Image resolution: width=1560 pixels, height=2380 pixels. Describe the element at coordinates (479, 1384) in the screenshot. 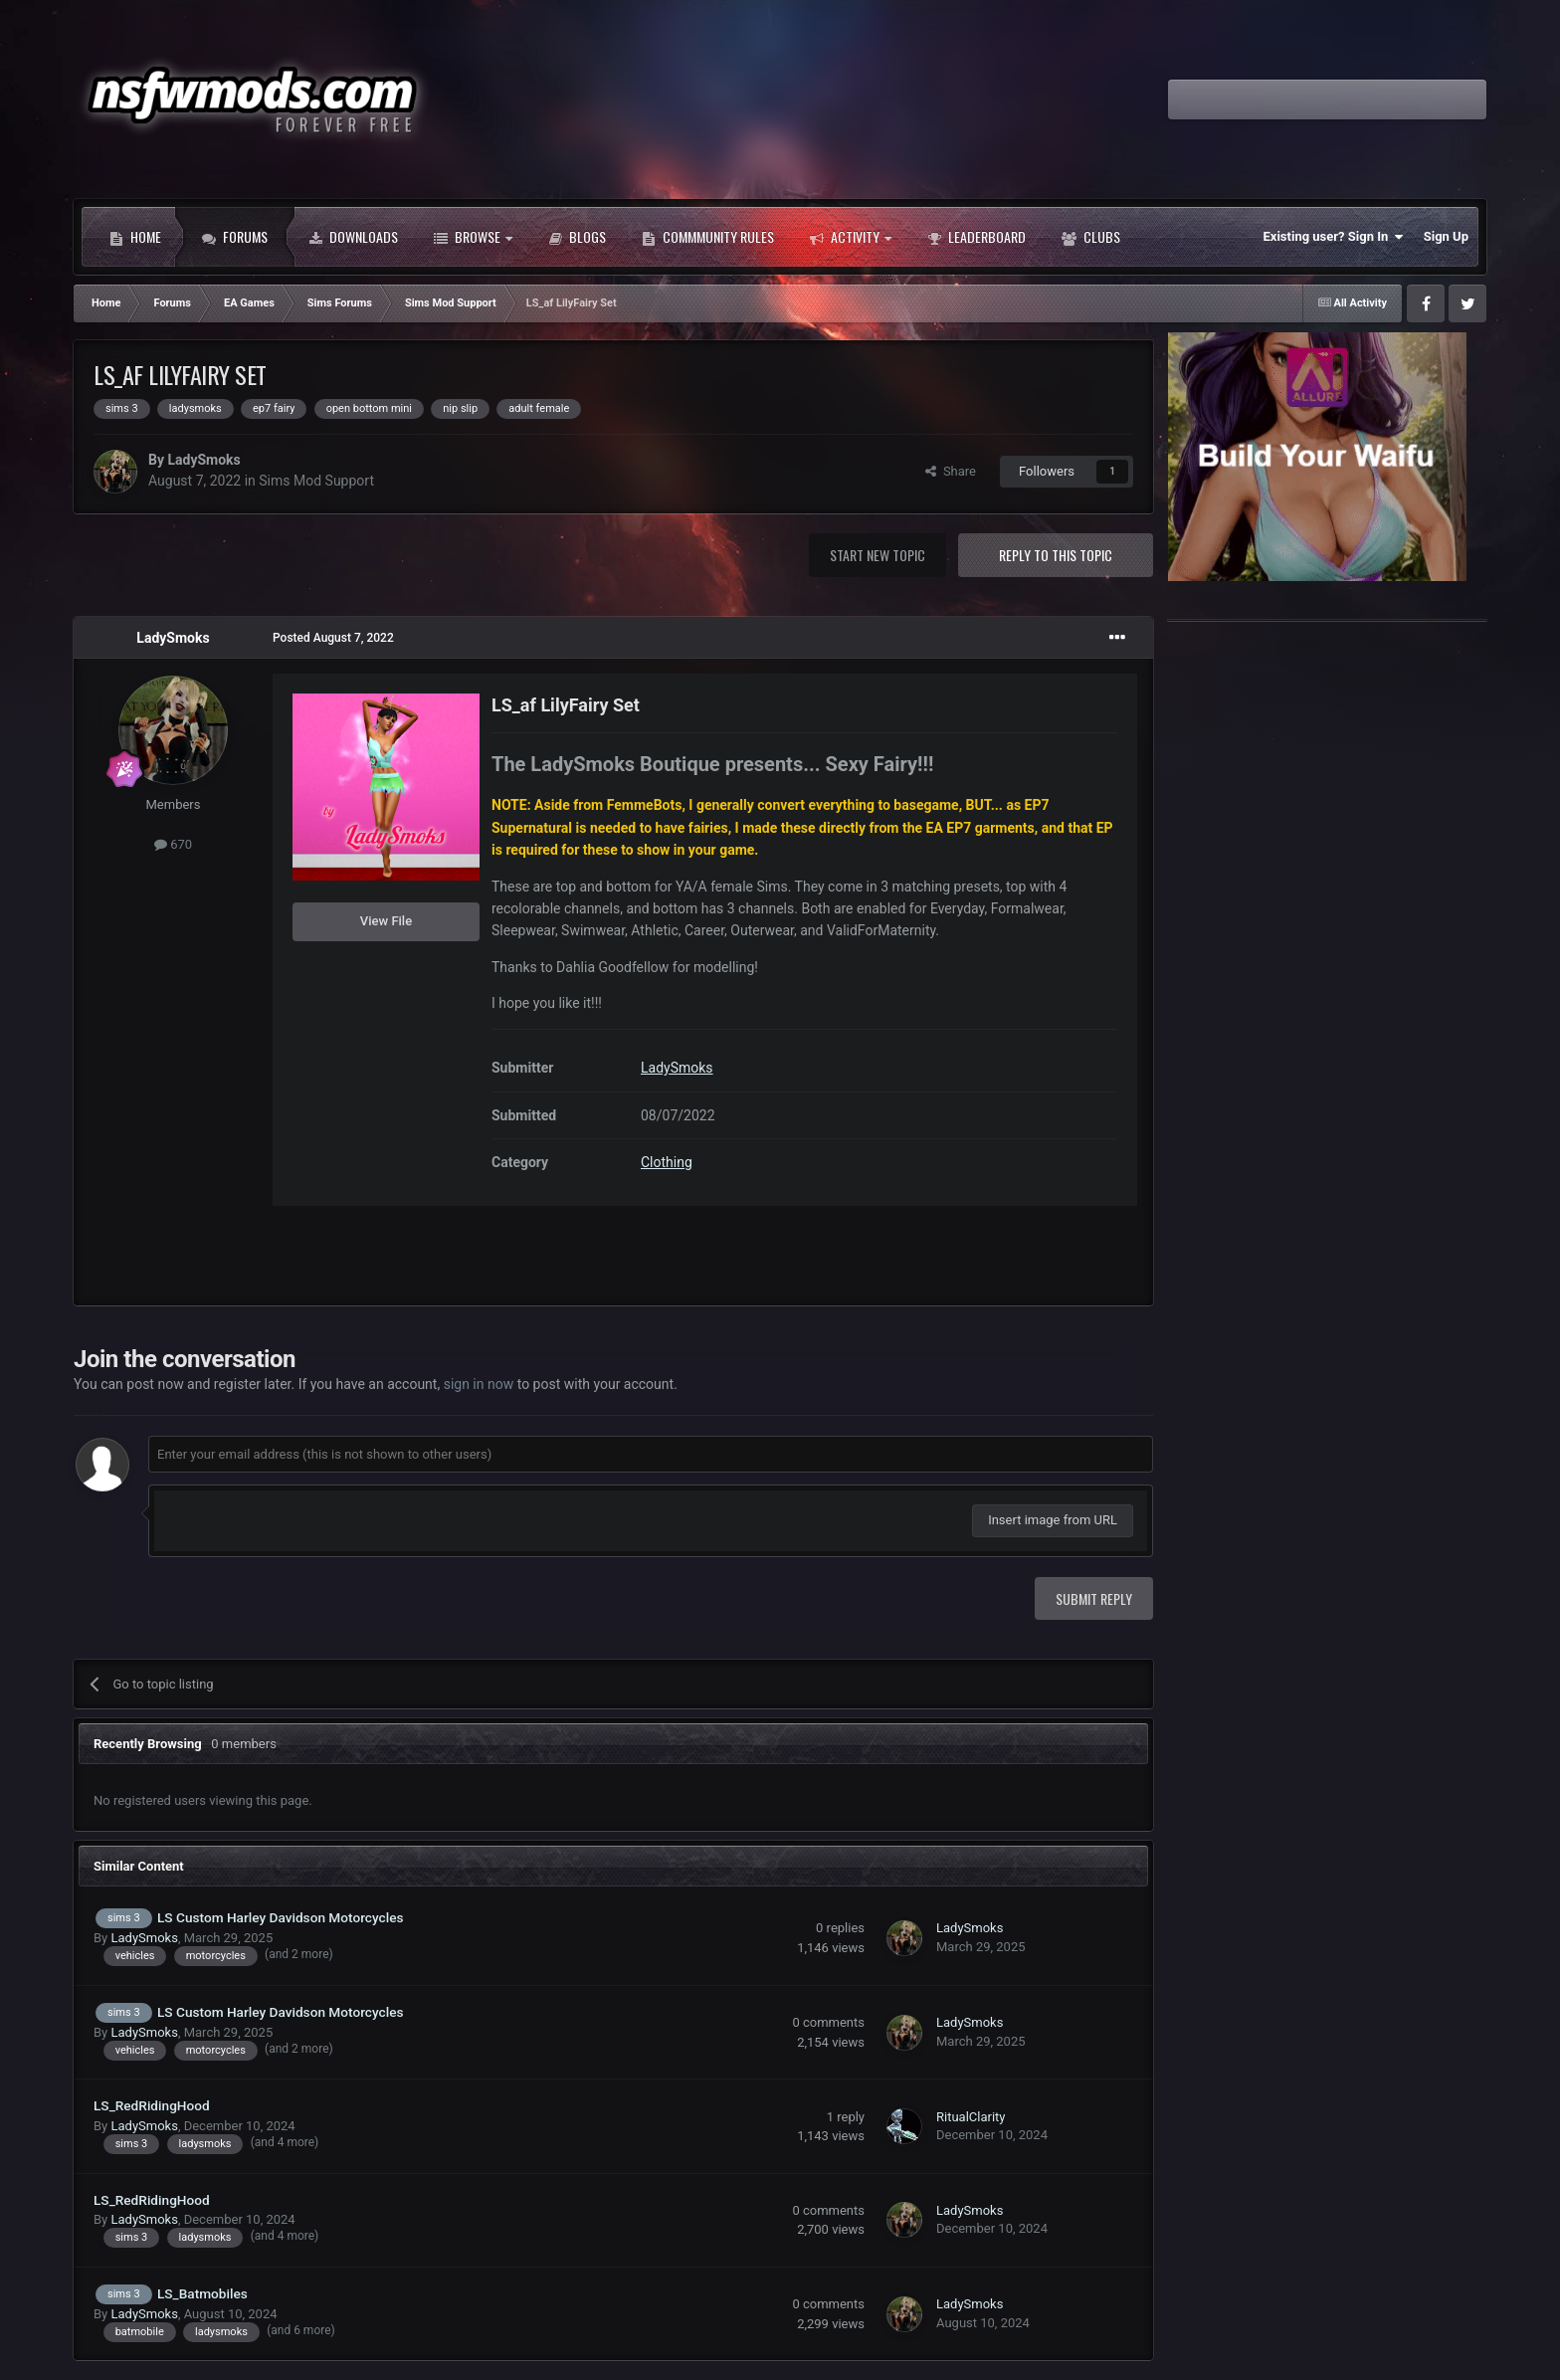

I see `sign in now` at that location.